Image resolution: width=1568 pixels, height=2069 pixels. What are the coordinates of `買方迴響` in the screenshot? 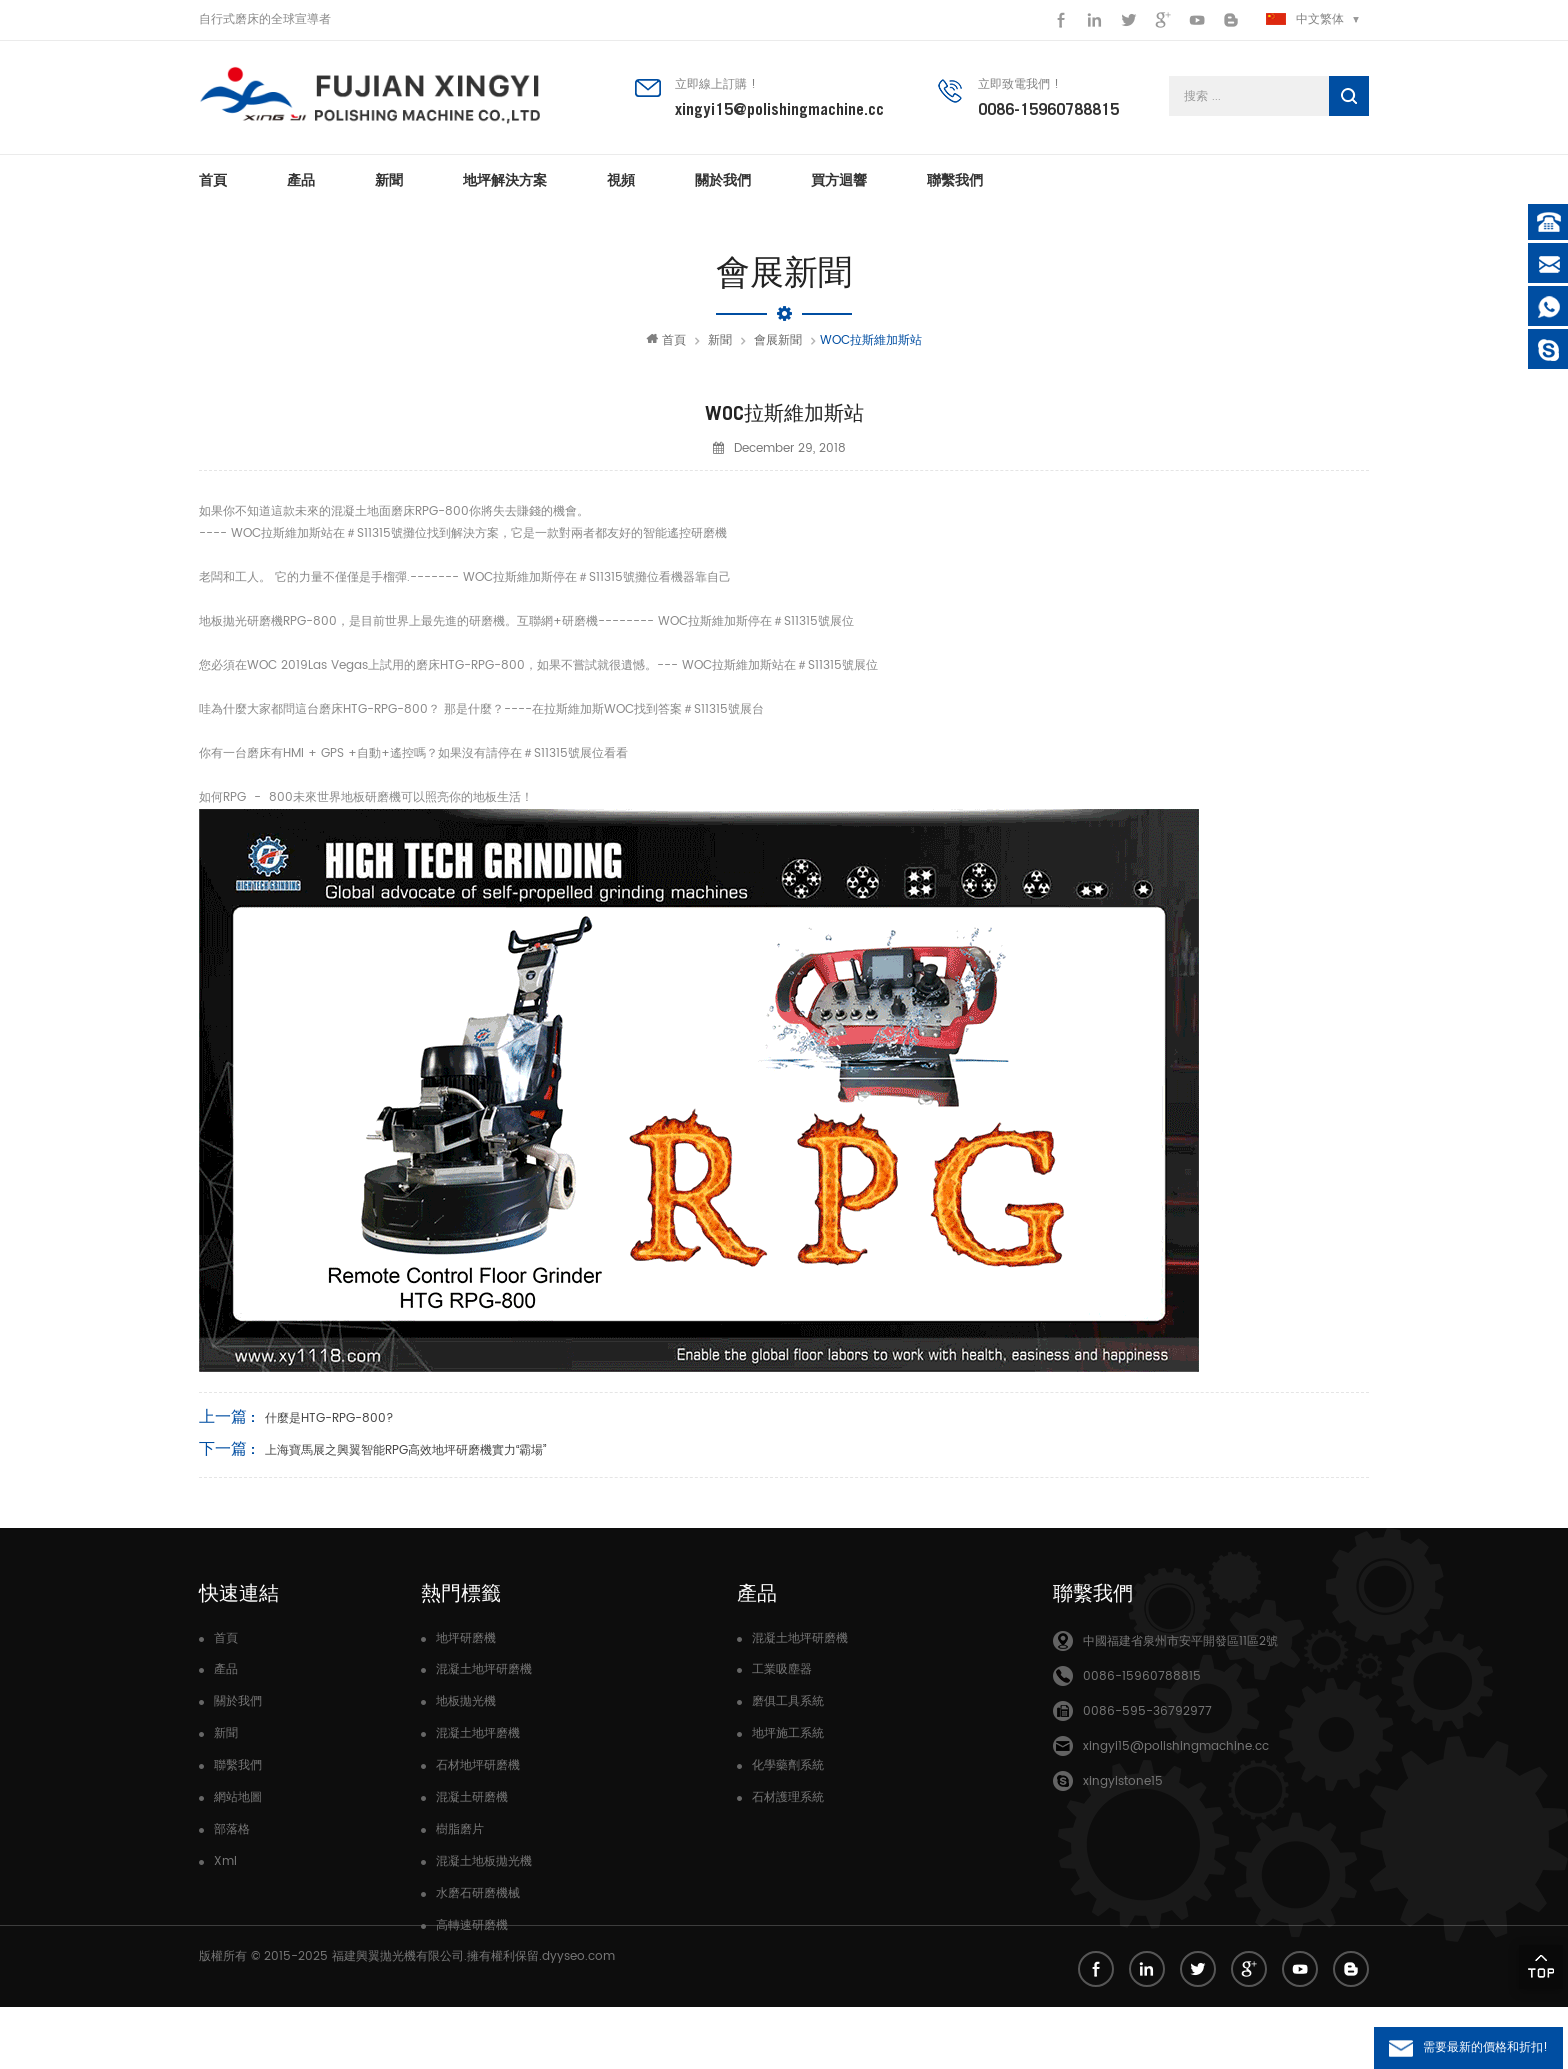 It's located at (839, 180).